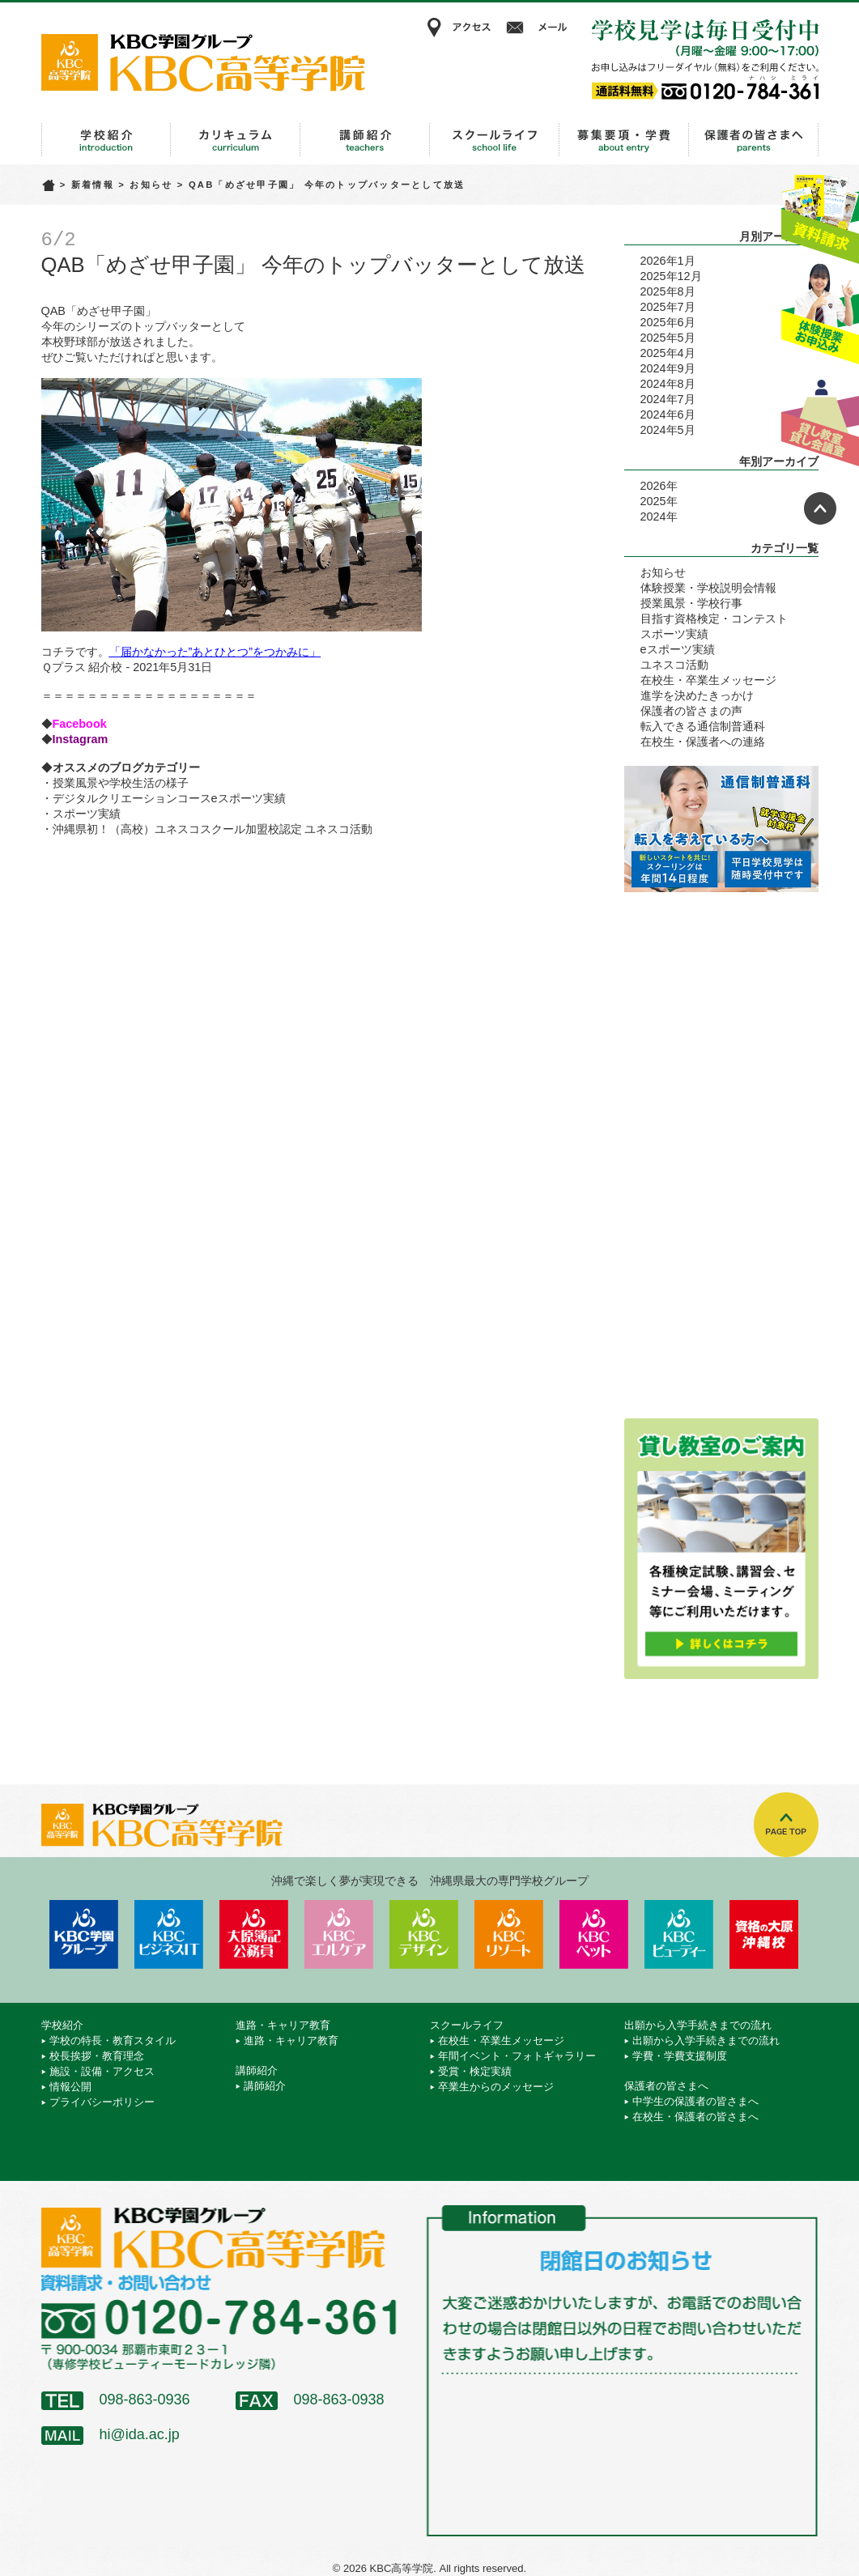 The image size is (859, 2576). Describe the element at coordinates (151, 184) in the screenshot. I see `お知らせ` at that location.